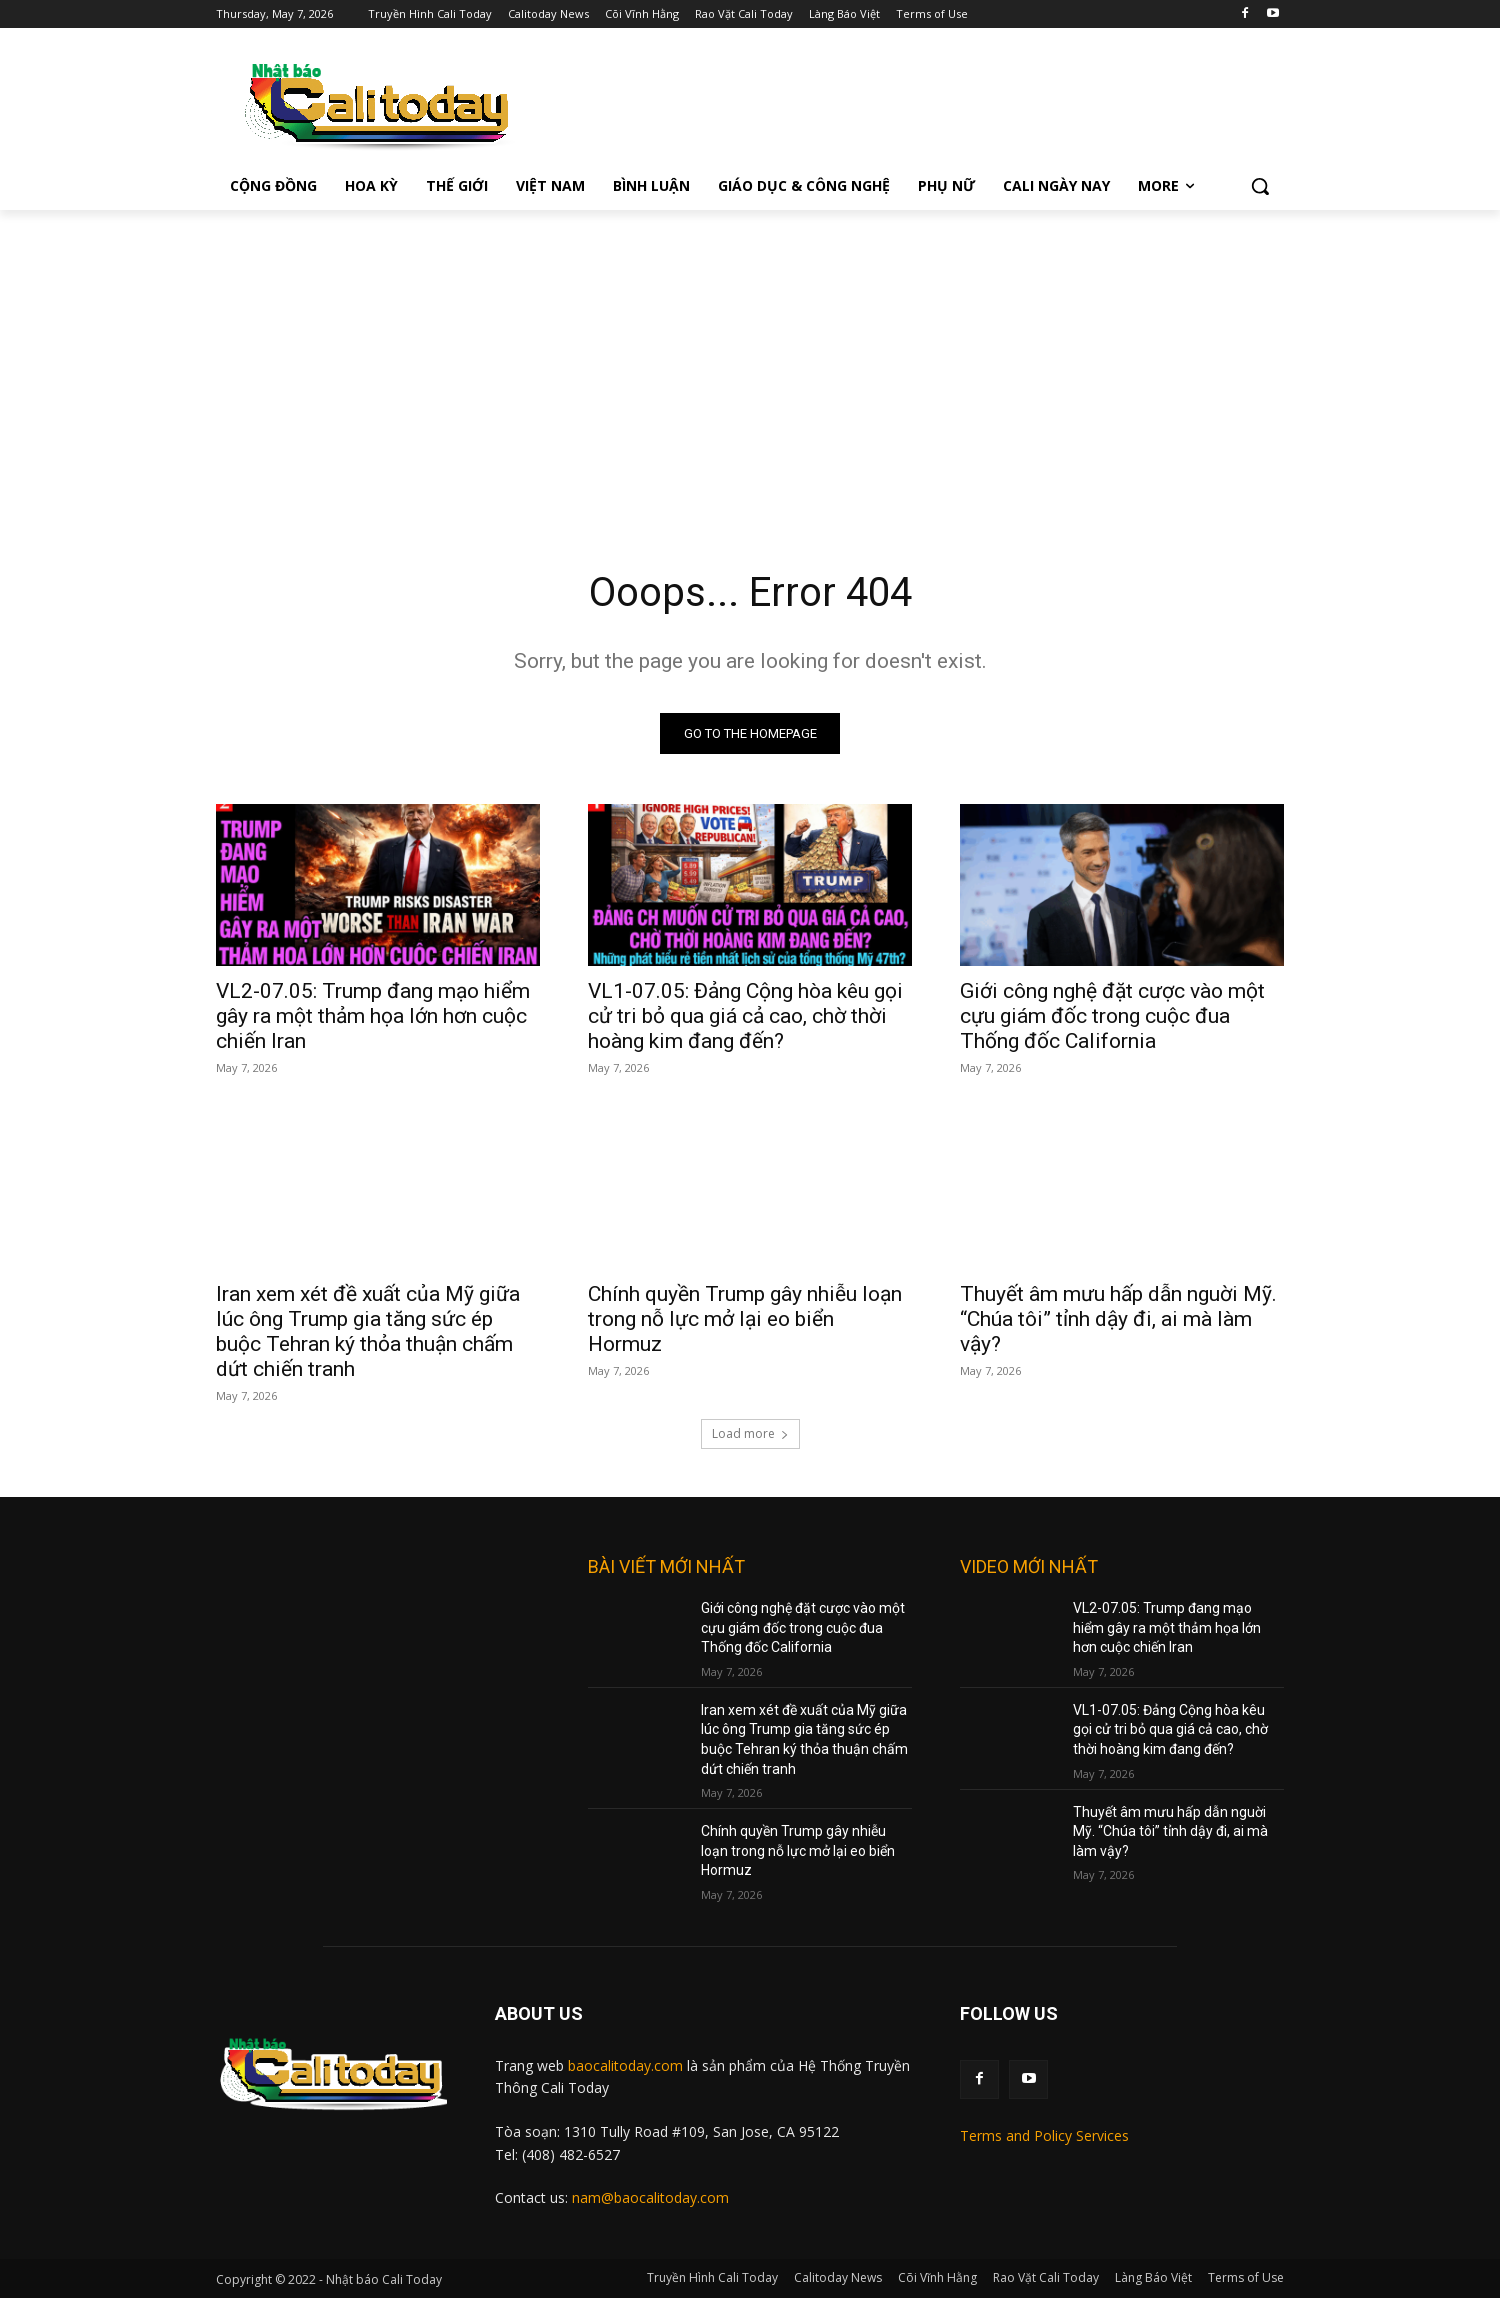 The height and width of the screenshot is (2298, 1500). What do you see at coordinates (625, 2065) in the screenshot?
I see `baocalitoday.com` at bounding box center [625, 2065].